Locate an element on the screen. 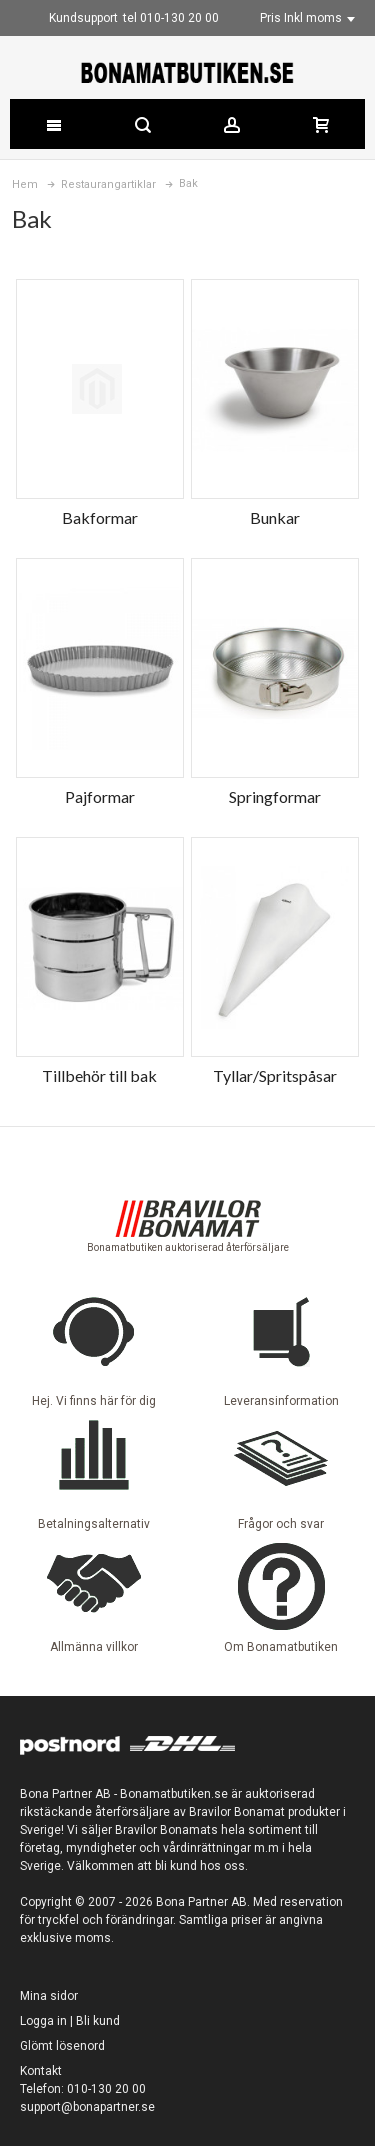  Kundsupport is located at coordinates (83, 18).